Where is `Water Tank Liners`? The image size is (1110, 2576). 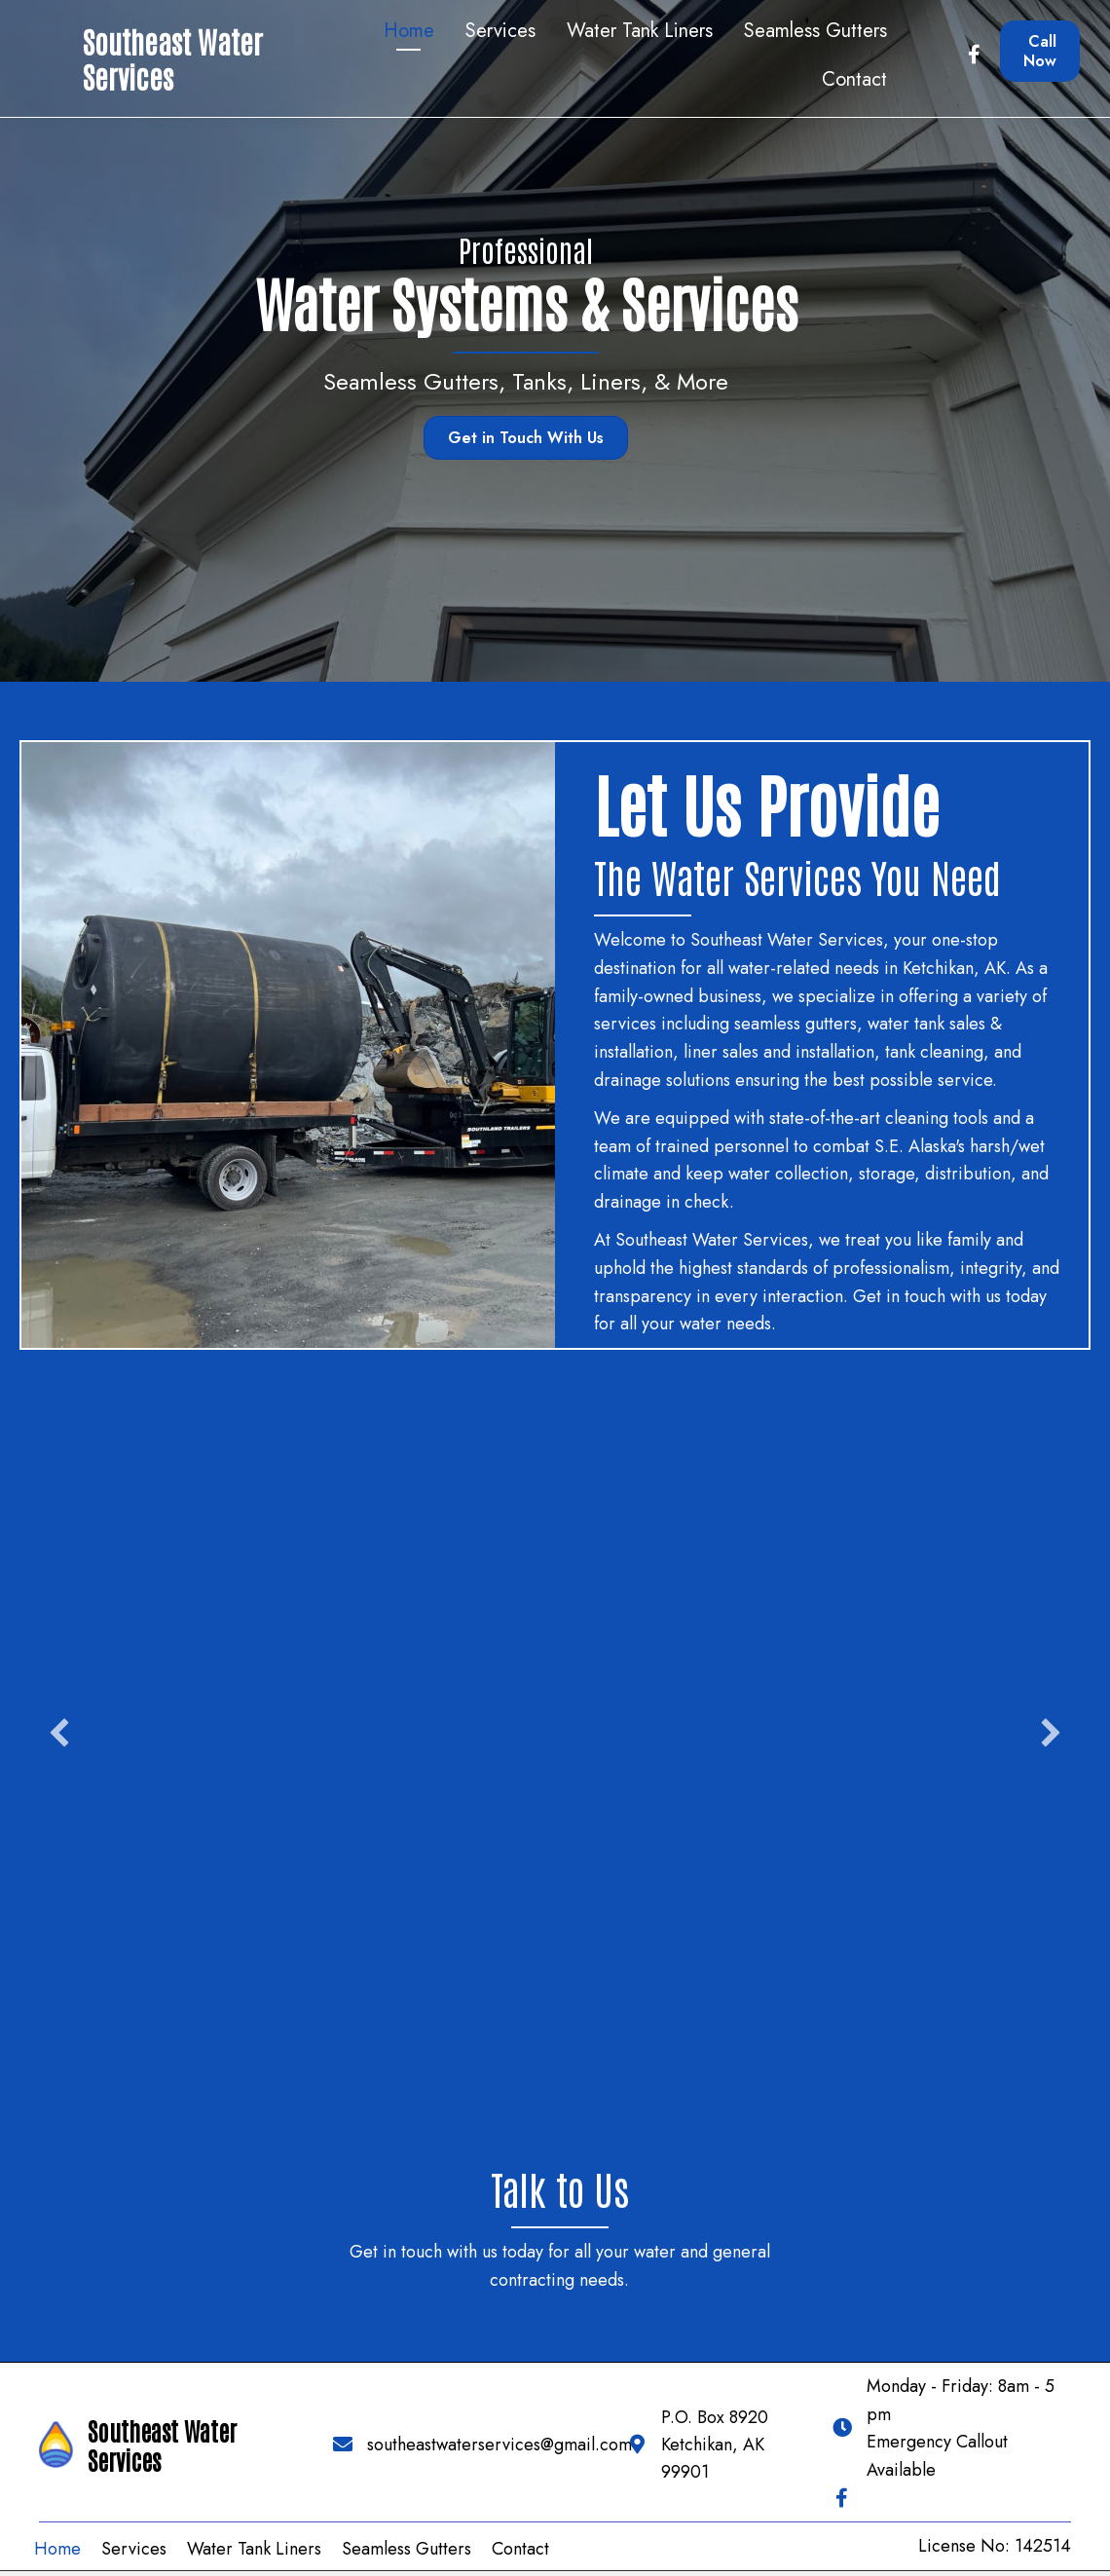 Water Tank Liners is located at coordinates (254, 2549).